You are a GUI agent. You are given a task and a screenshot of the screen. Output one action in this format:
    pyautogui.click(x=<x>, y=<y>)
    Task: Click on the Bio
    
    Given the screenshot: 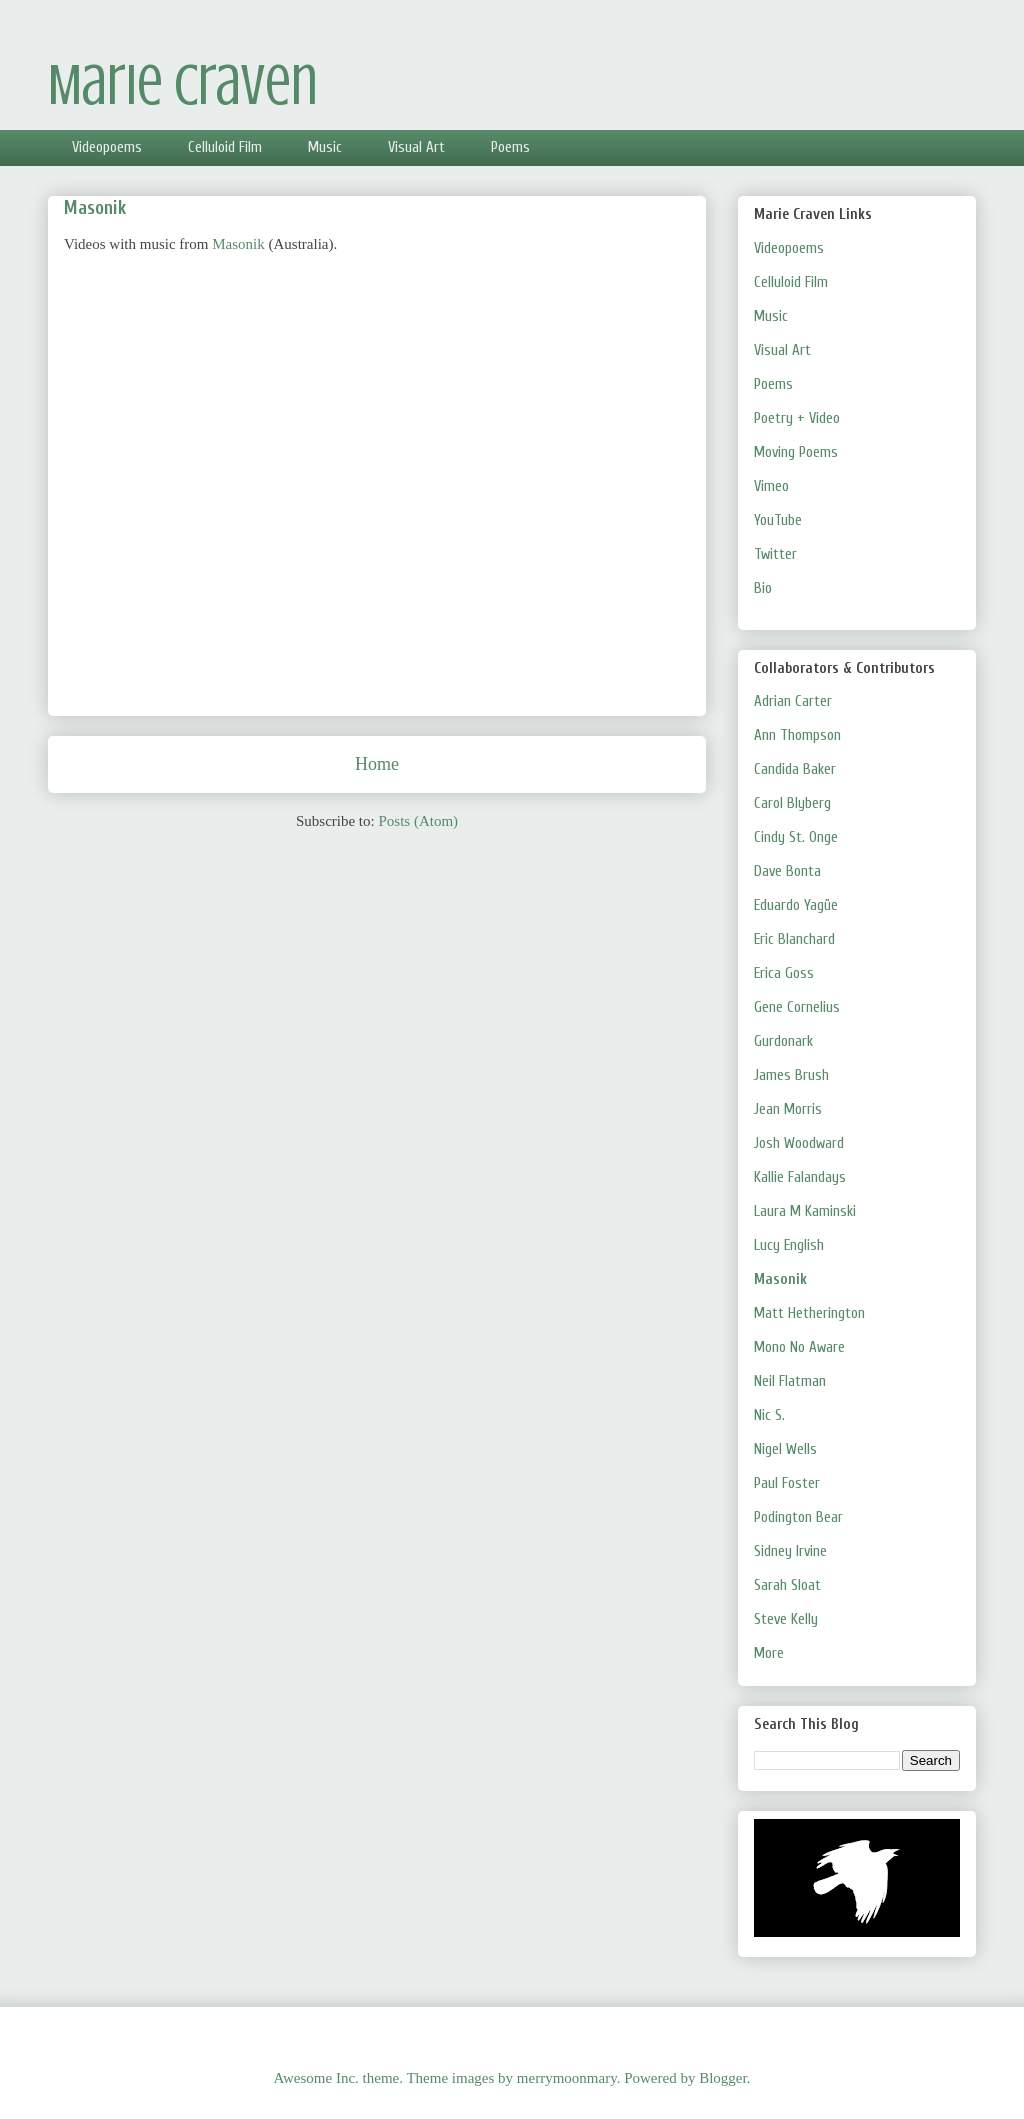 What is the action you would take?
    pyautogui.click(x=763, y=588)
    